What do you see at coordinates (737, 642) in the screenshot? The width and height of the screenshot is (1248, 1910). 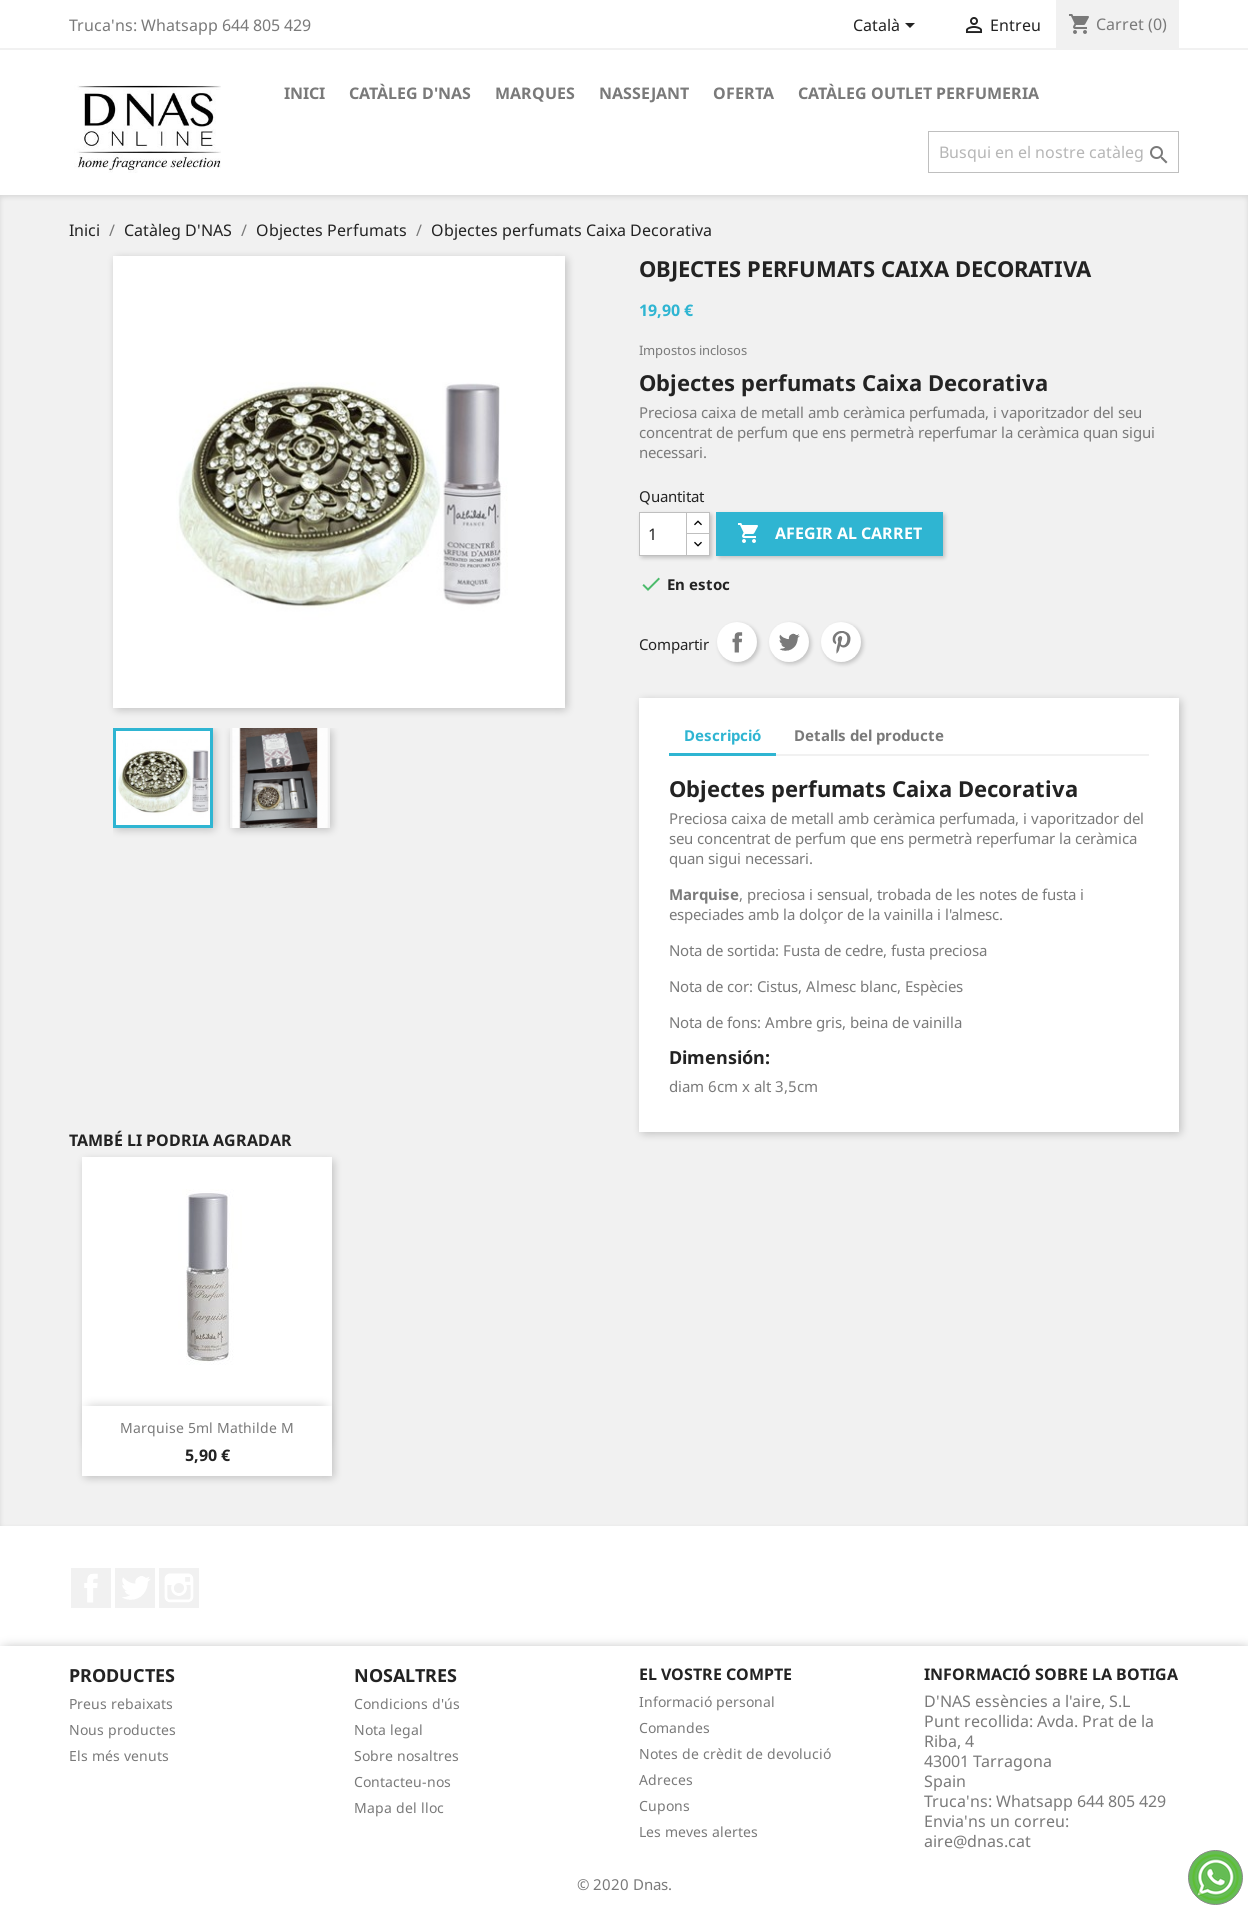 I see `Compartir` at bounding box center [737, 642].